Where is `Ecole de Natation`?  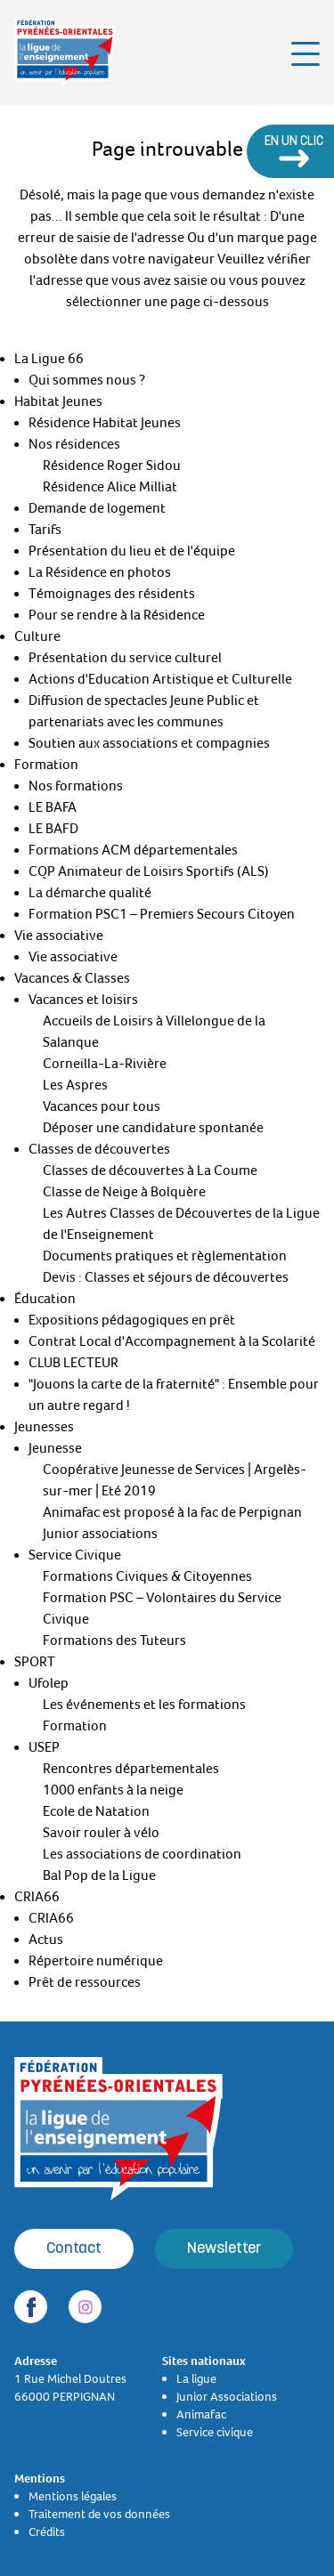
Ecole de Natation is located at coordinates (96, 1811).